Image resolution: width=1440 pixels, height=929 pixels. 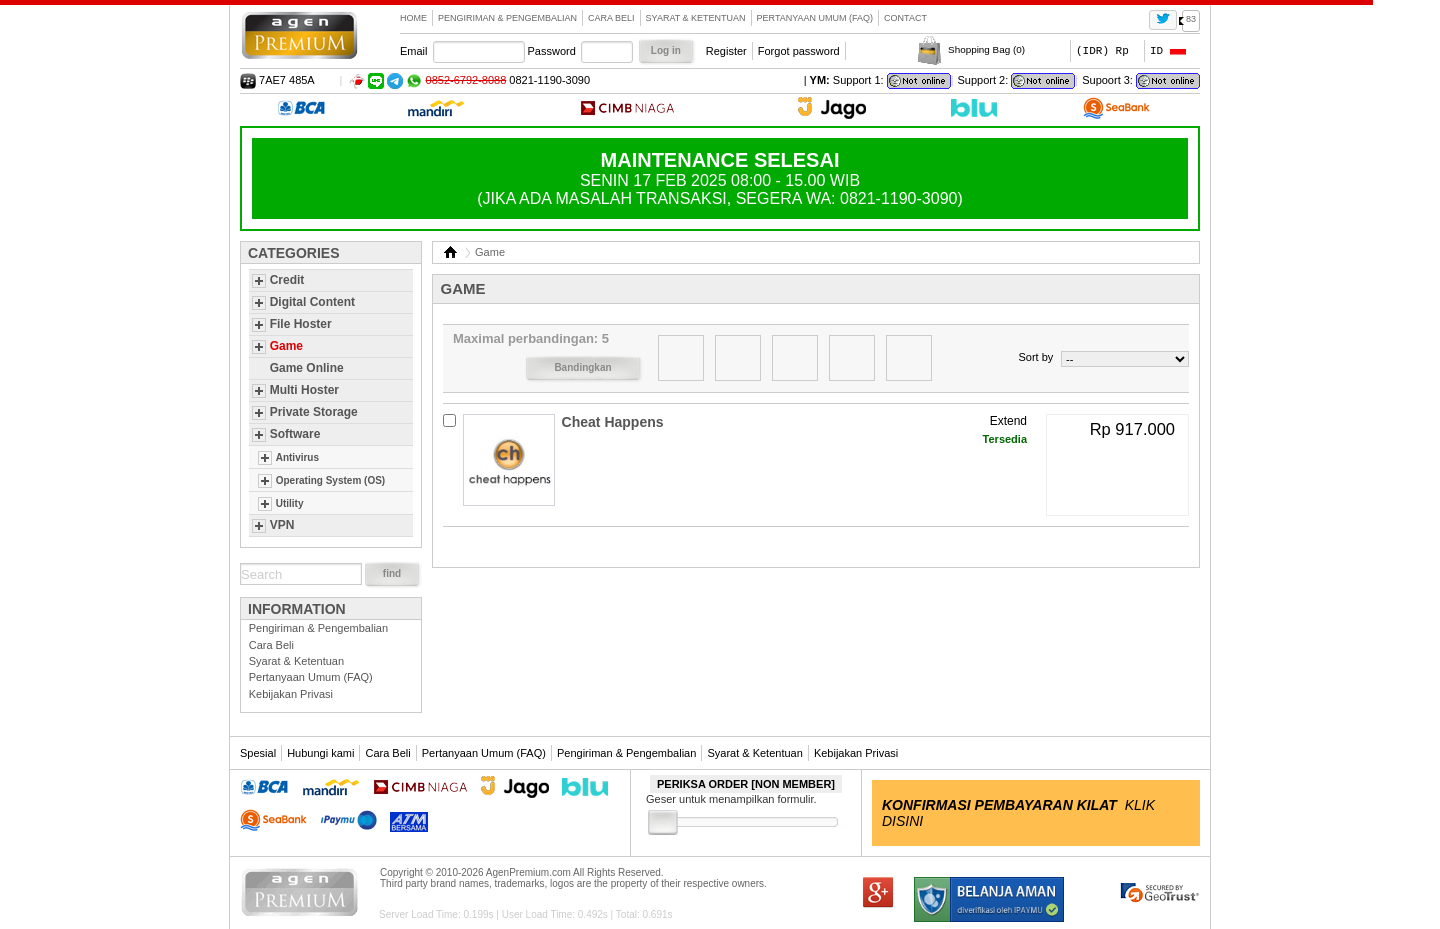 What do you see at coordinates (552, 51) in the screenshot?
I see `Password` at bounding box center [552, 51].